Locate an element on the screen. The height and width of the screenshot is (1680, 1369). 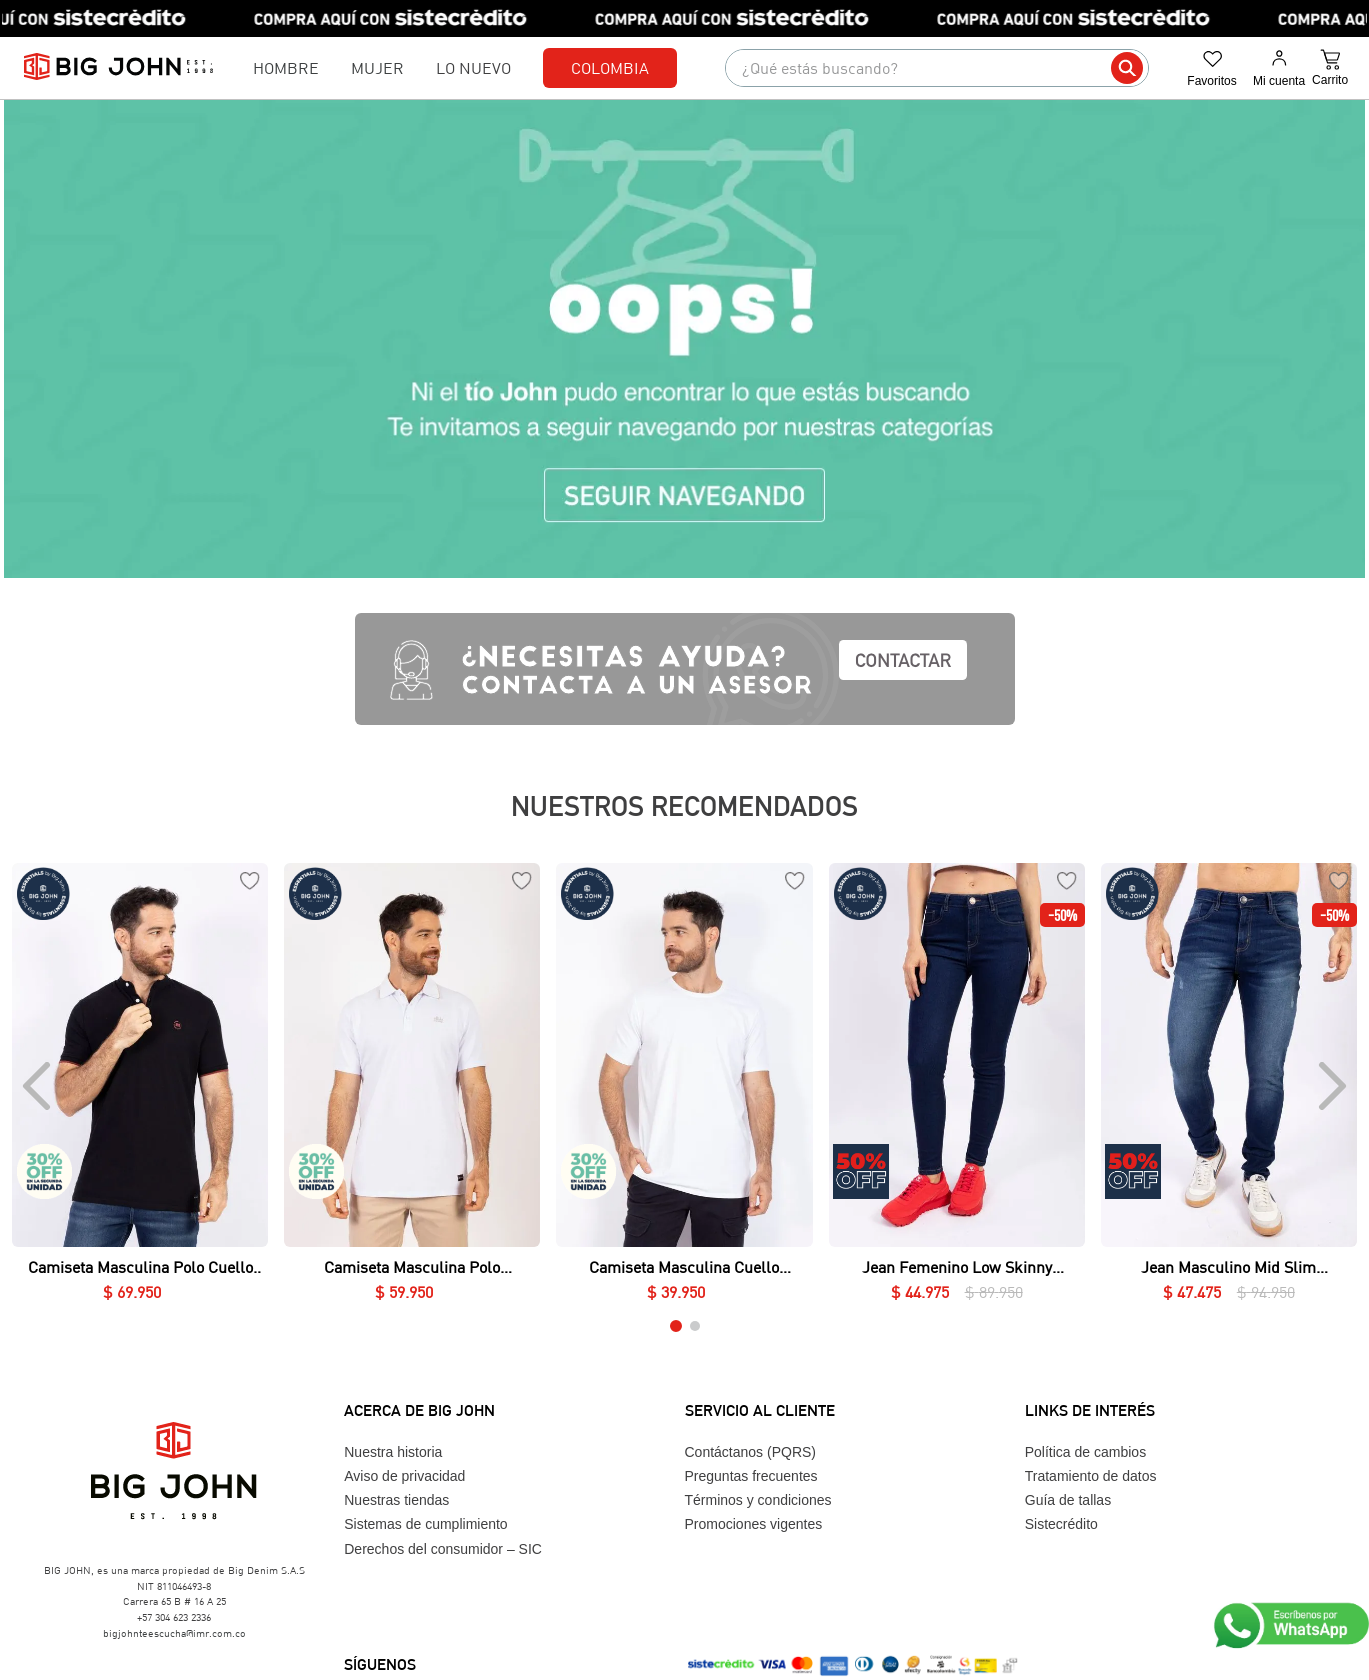
[Camiseta Masculina Polo Cuello Nerú Essential en Piqué Lycrado] is located at coordinates (140, 1086).